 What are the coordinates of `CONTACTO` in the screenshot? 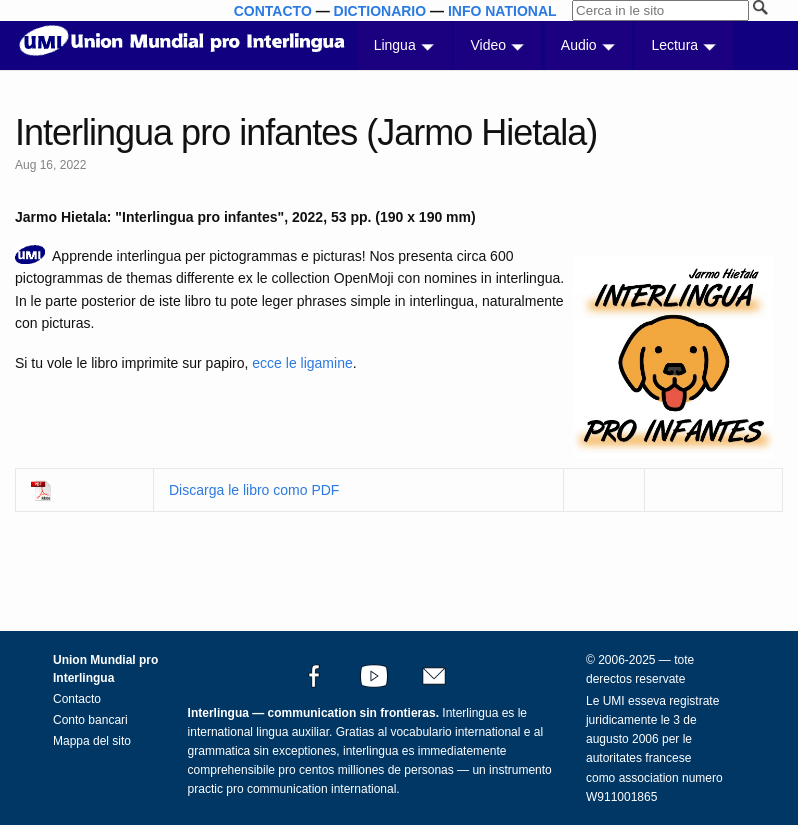 It's located at (273, 11).